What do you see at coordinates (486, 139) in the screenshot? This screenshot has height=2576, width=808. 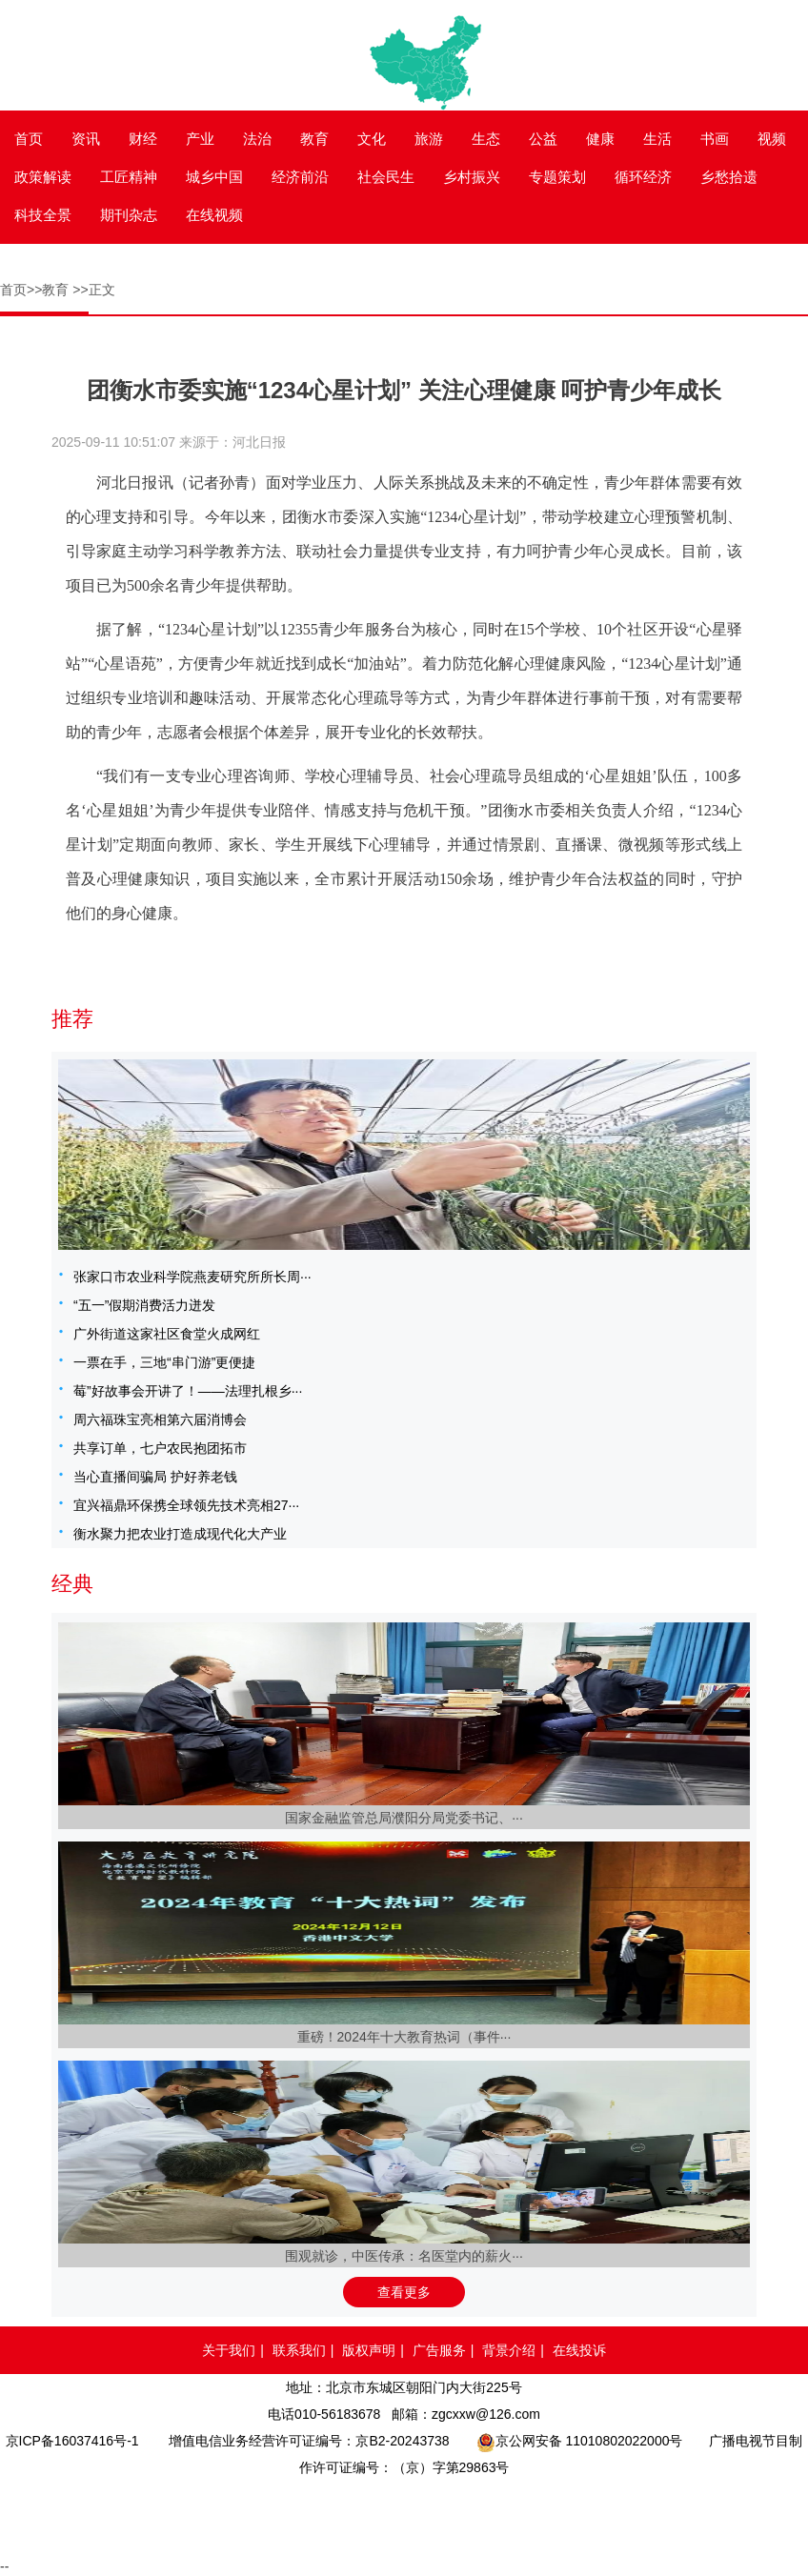 I see `生态` at bounding box center [486, 139].